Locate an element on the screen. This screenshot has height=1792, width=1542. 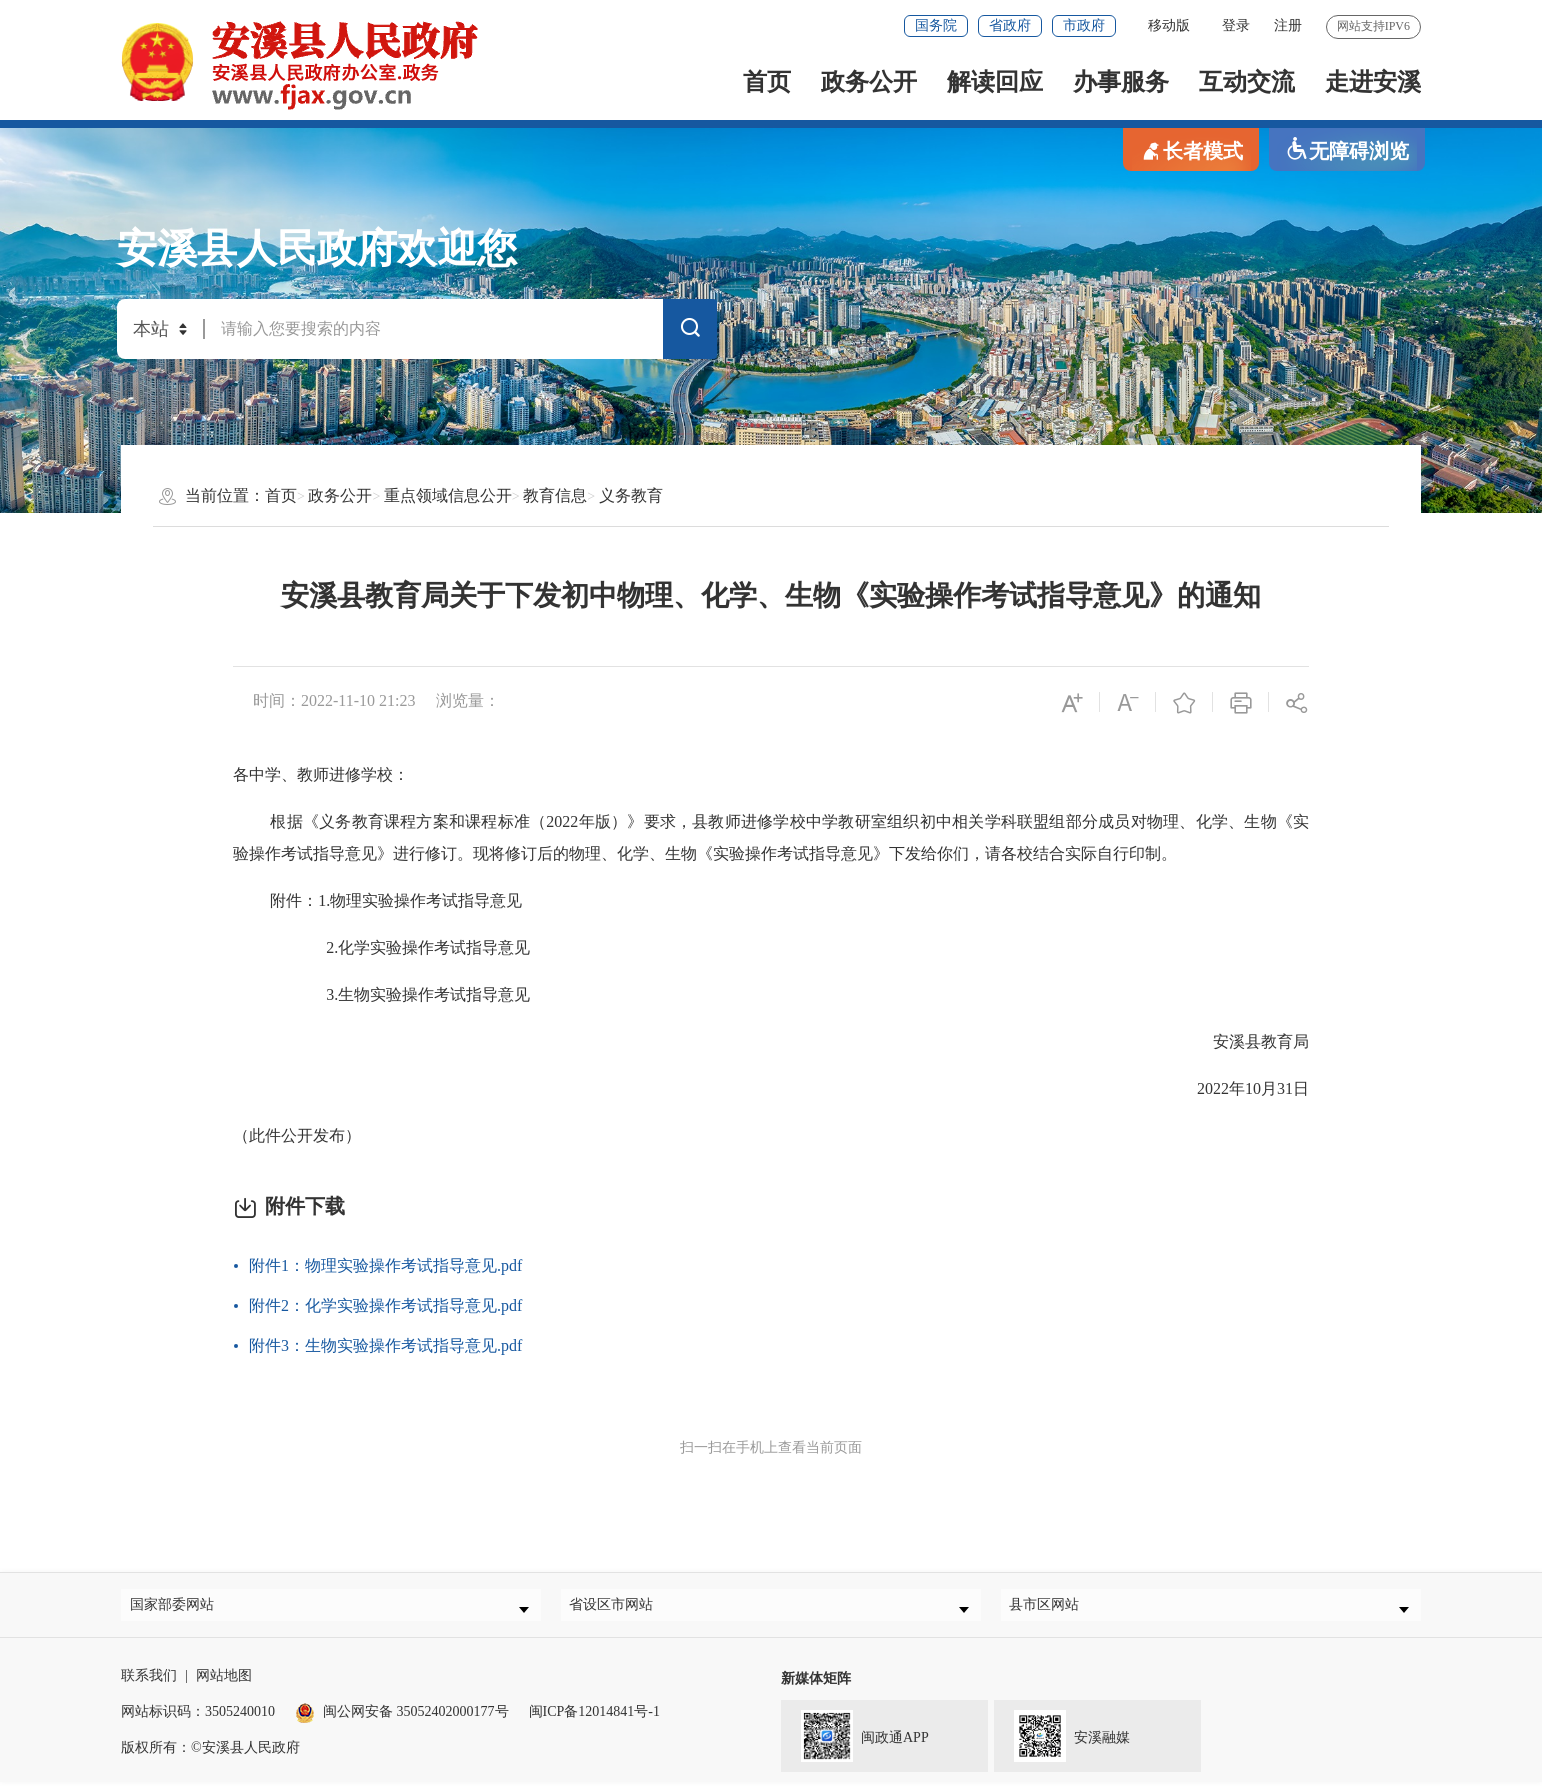
网站地图 is located at coordinates (224, 1685).